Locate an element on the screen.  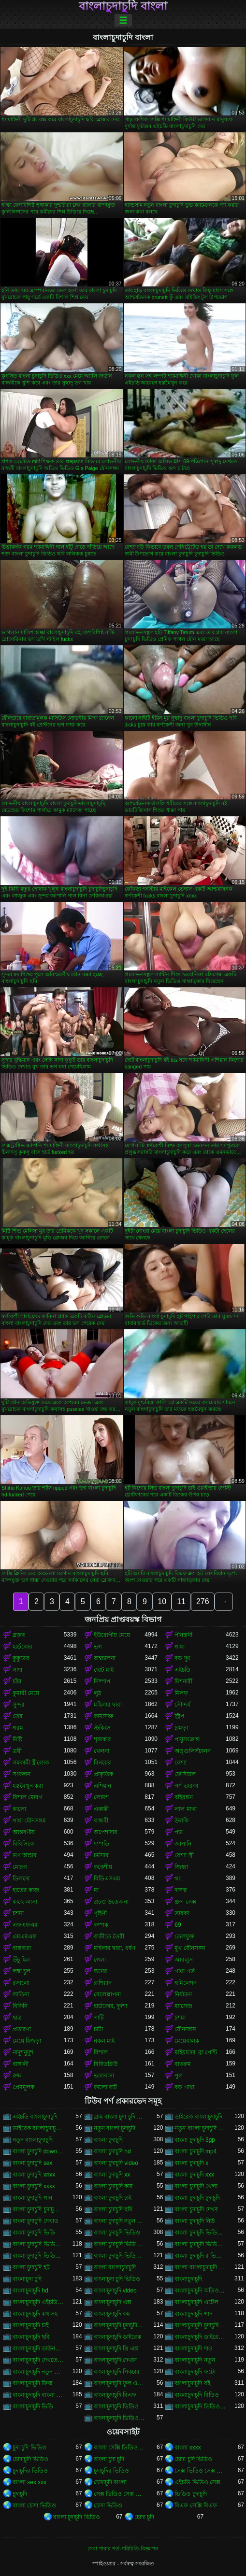
বাংলা চুদাচুদি xnxx is located at coordinates (34, 2174).